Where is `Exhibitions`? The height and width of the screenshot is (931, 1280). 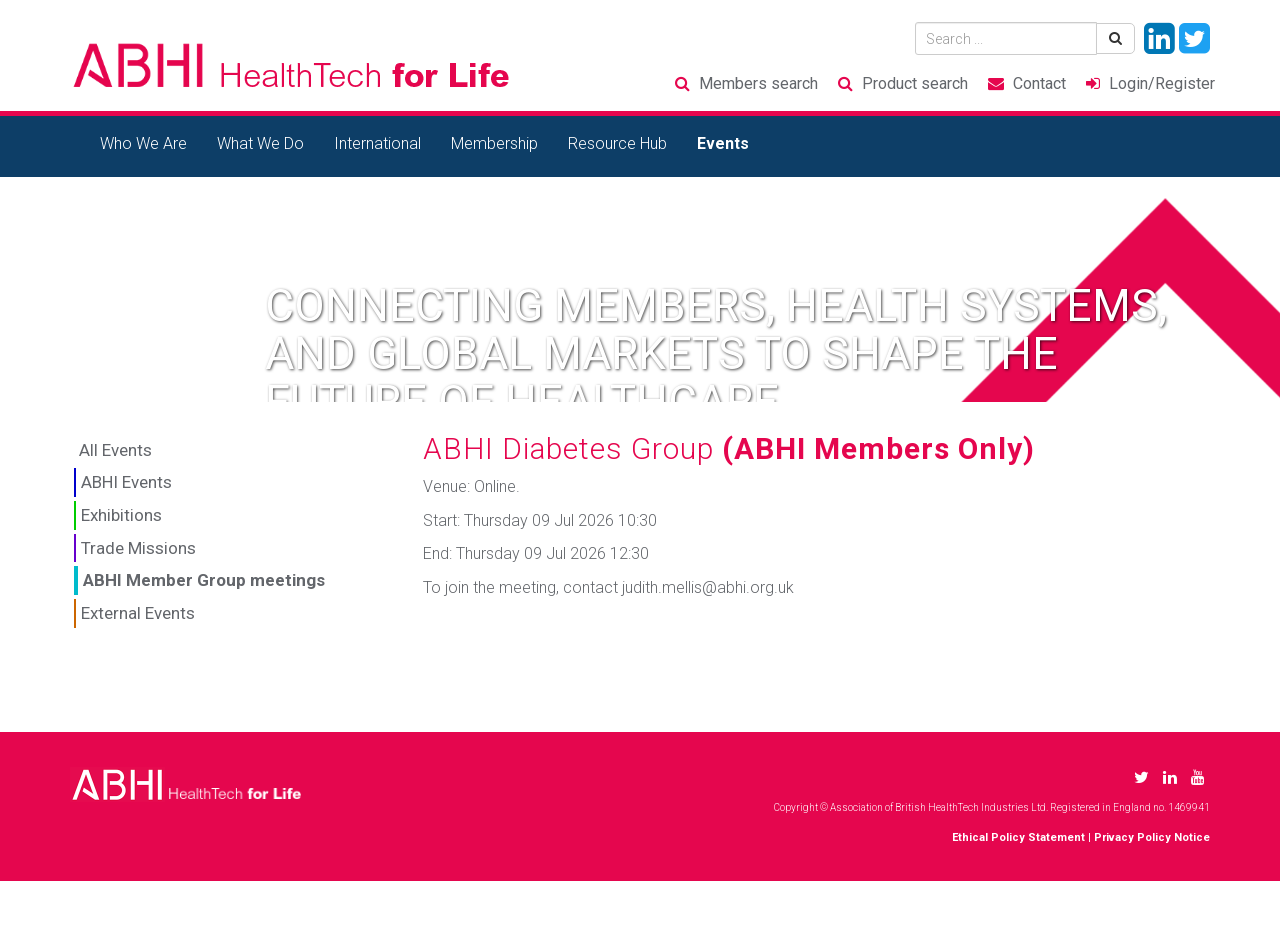
Exhibitions is located at coordinates (121, 515).